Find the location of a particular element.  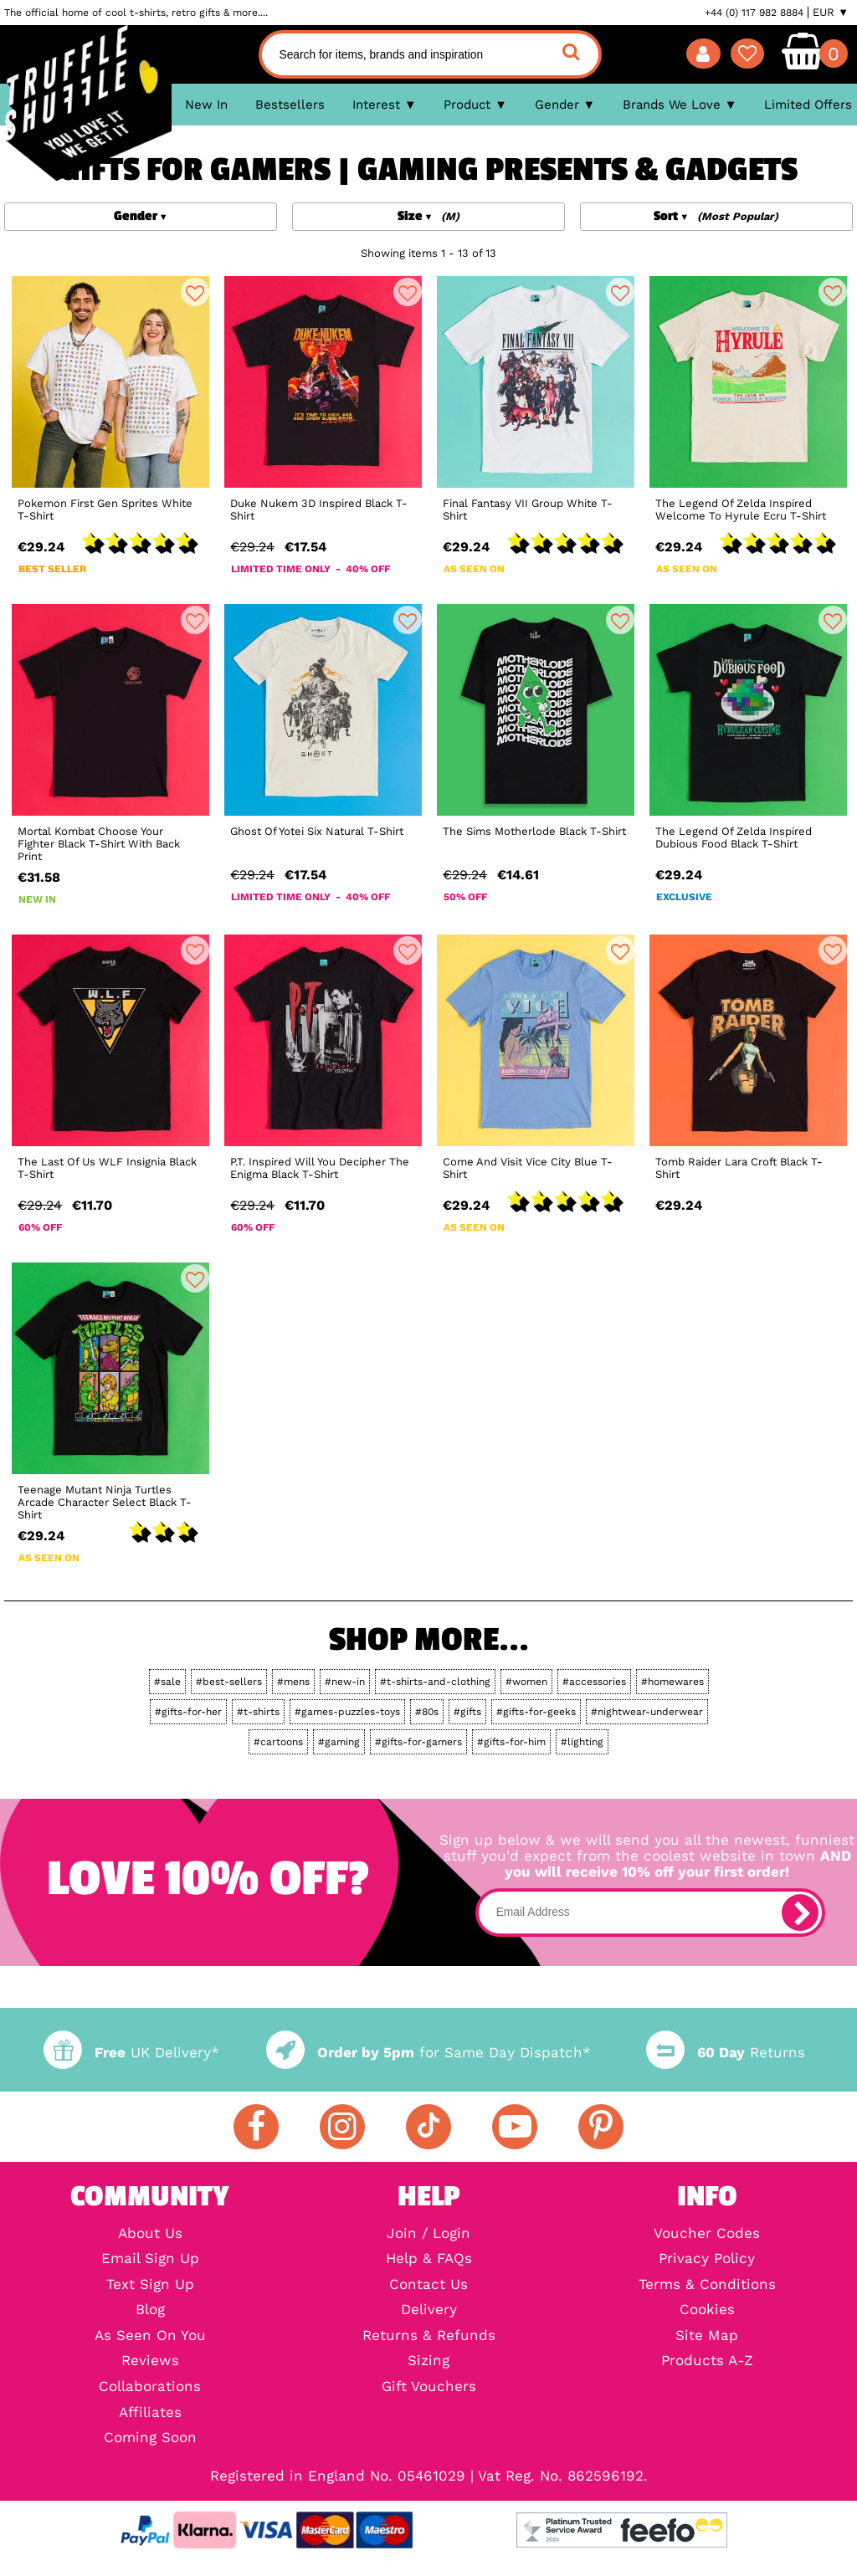

EUR ▼ is located at coordinates (831, 12).